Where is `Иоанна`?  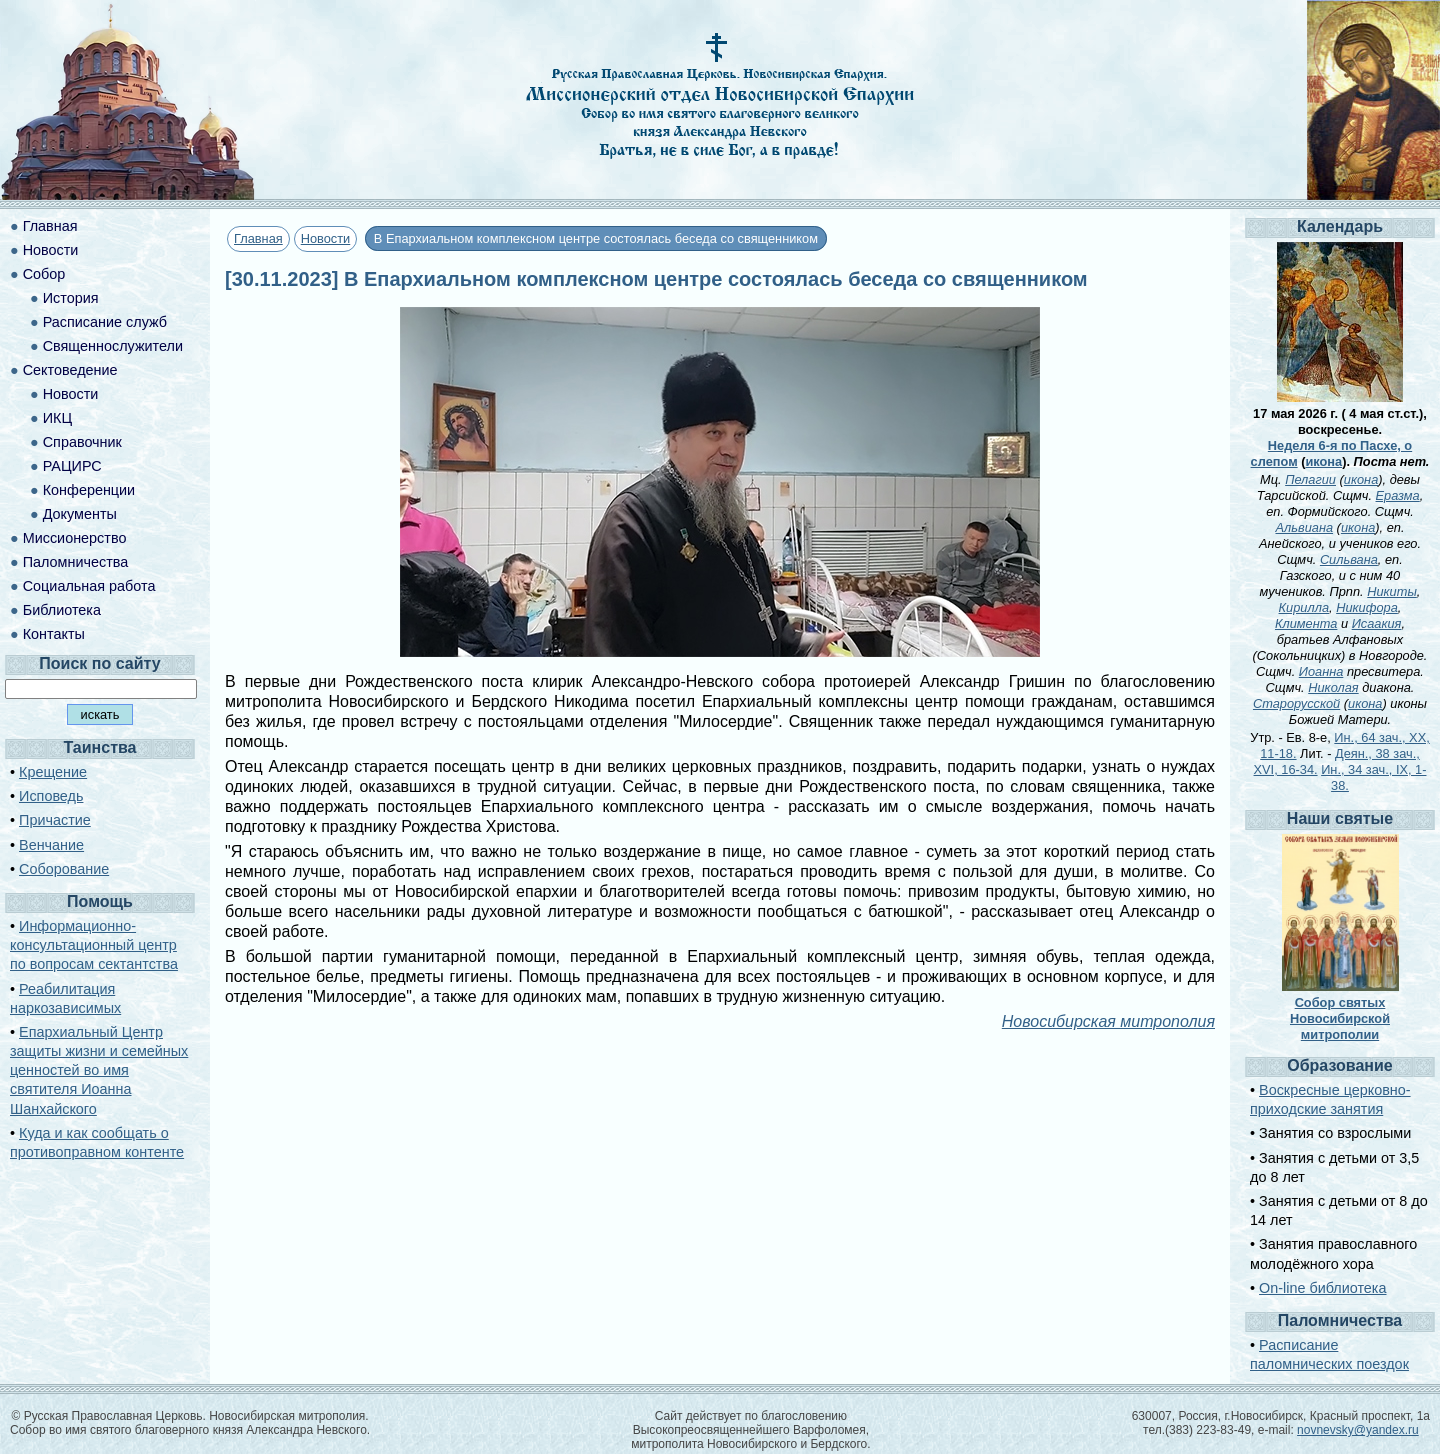
Иоанна is located at coordinates (1321, 671).